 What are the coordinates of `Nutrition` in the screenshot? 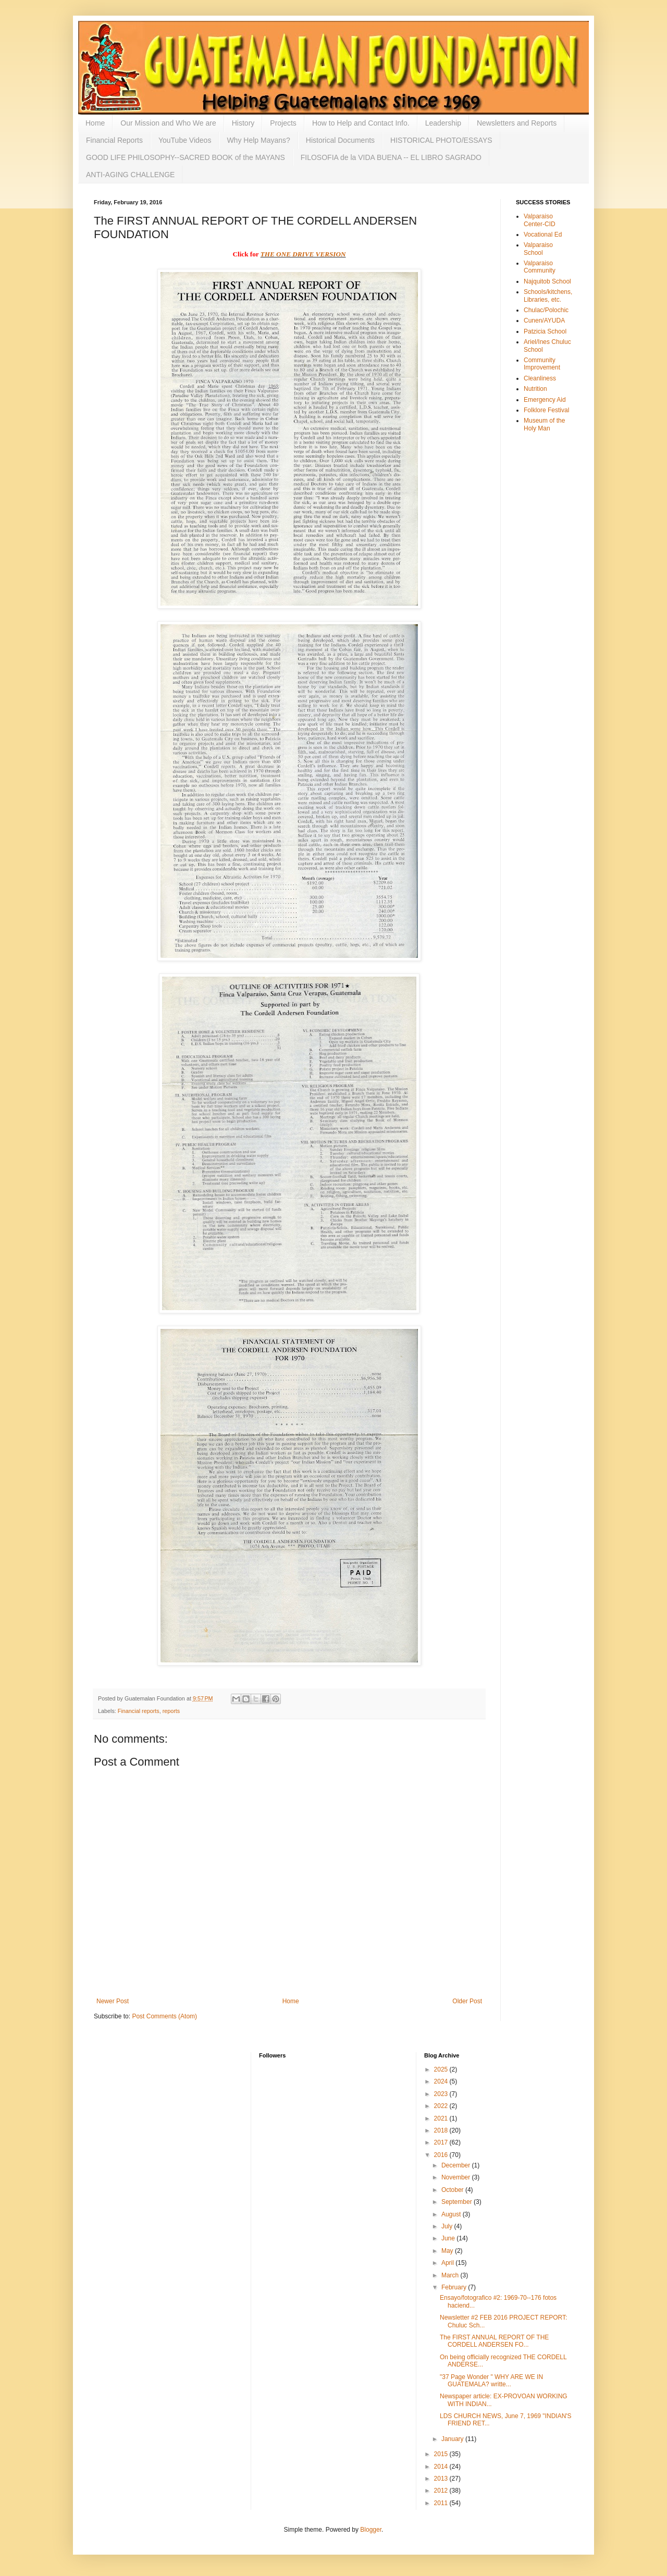 It's located at (535, 388).